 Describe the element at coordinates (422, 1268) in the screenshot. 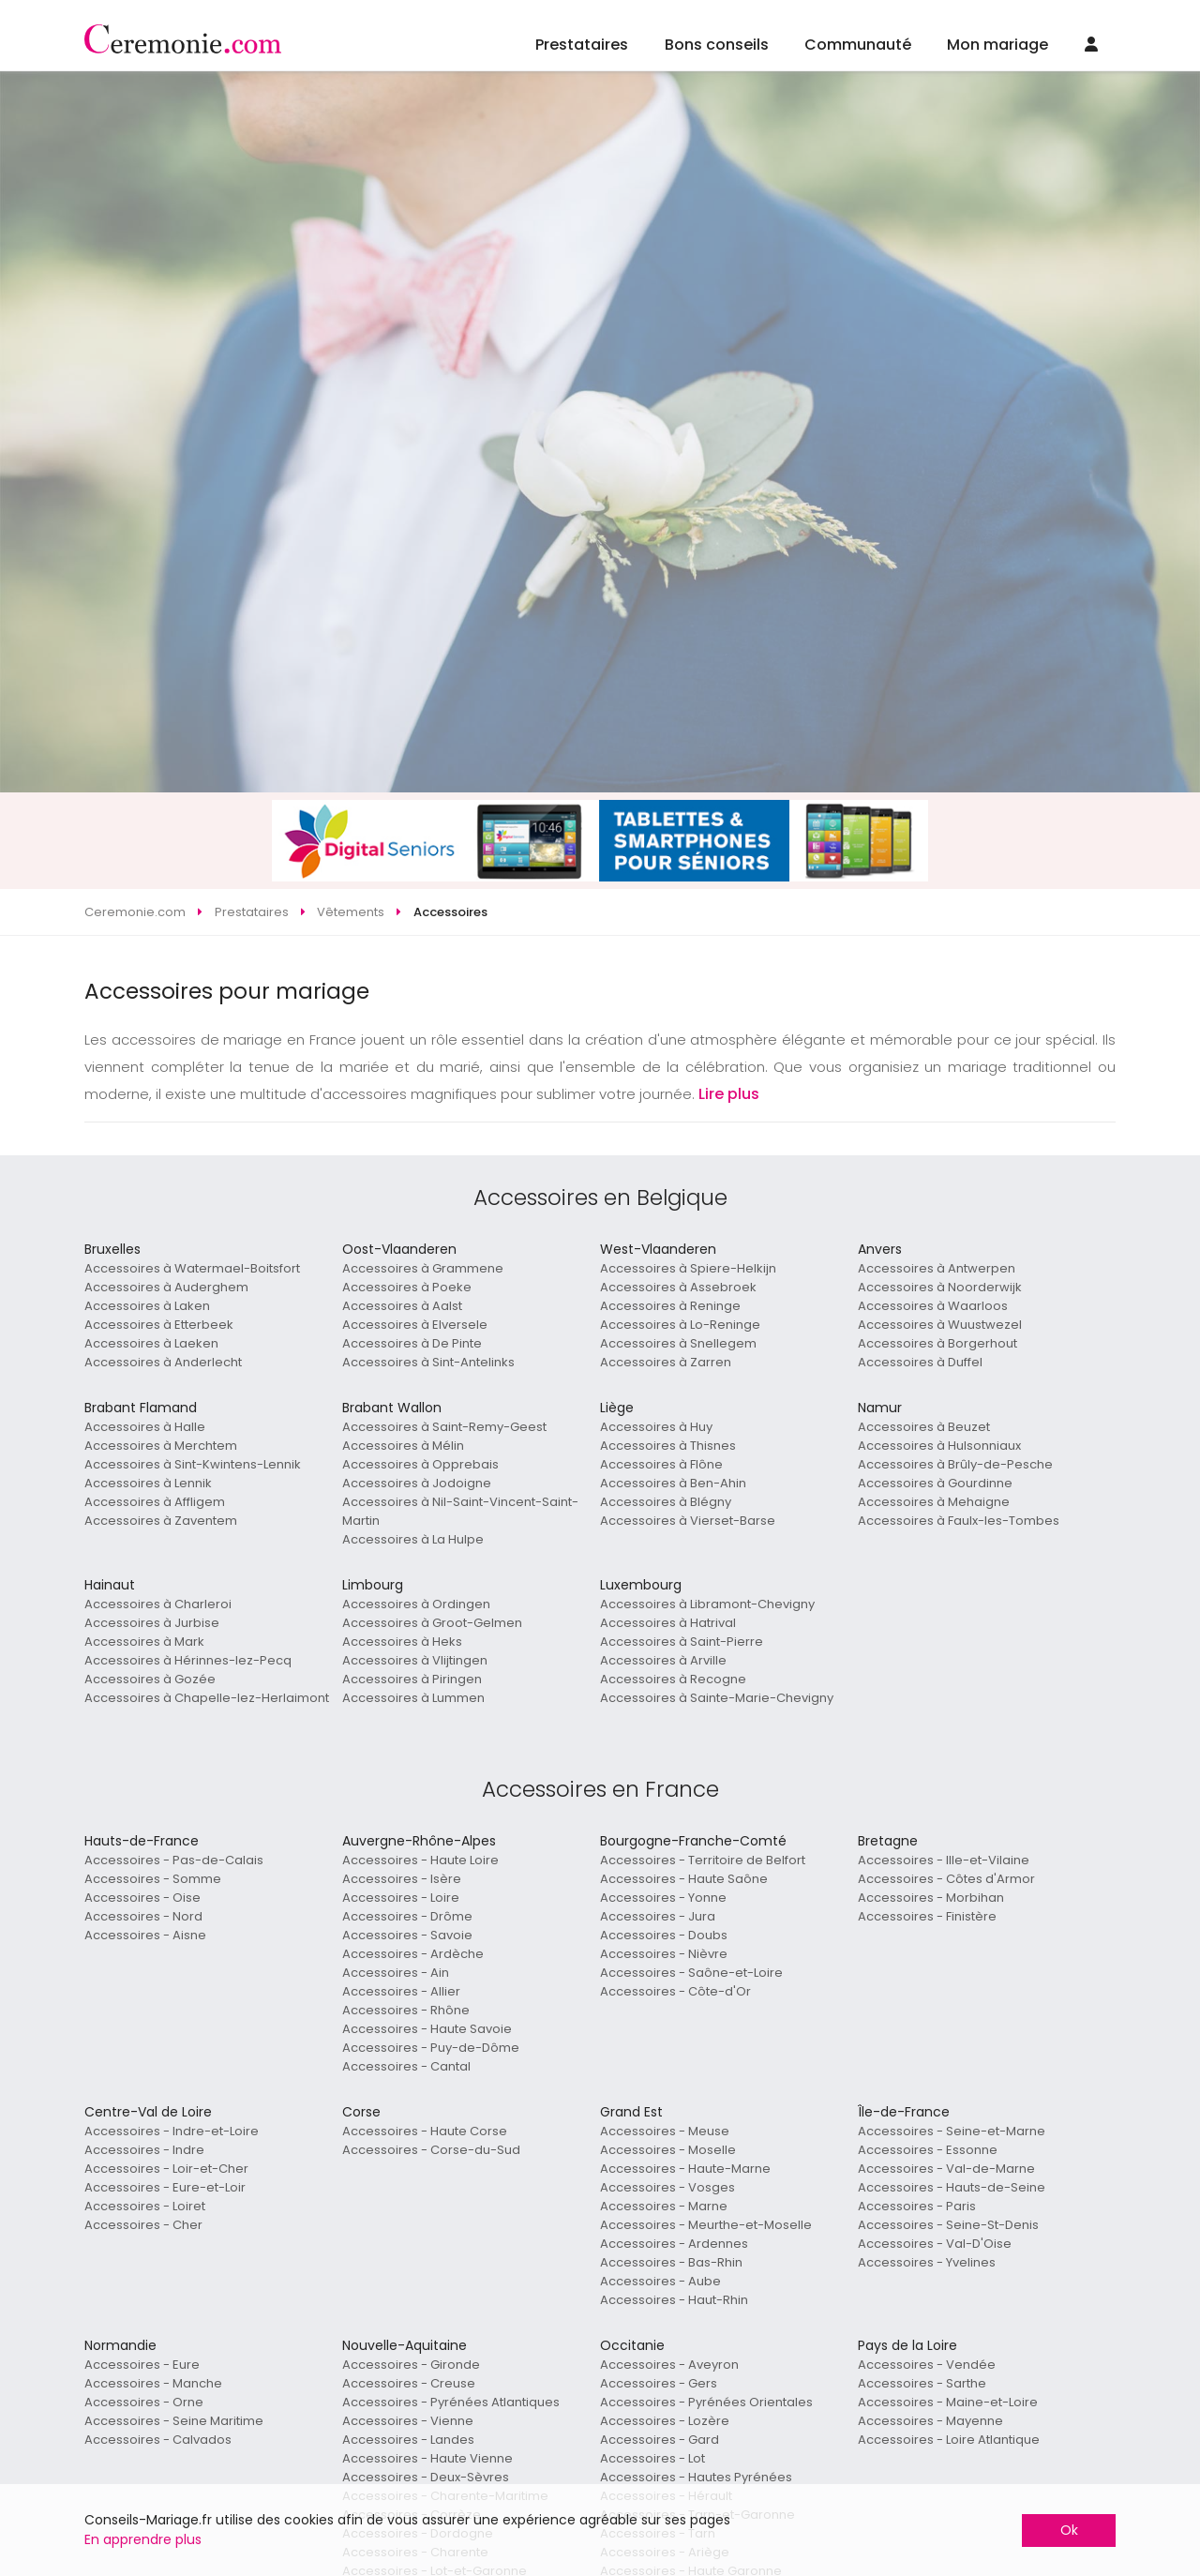

I see `Accessoires à Grammene` at that location.